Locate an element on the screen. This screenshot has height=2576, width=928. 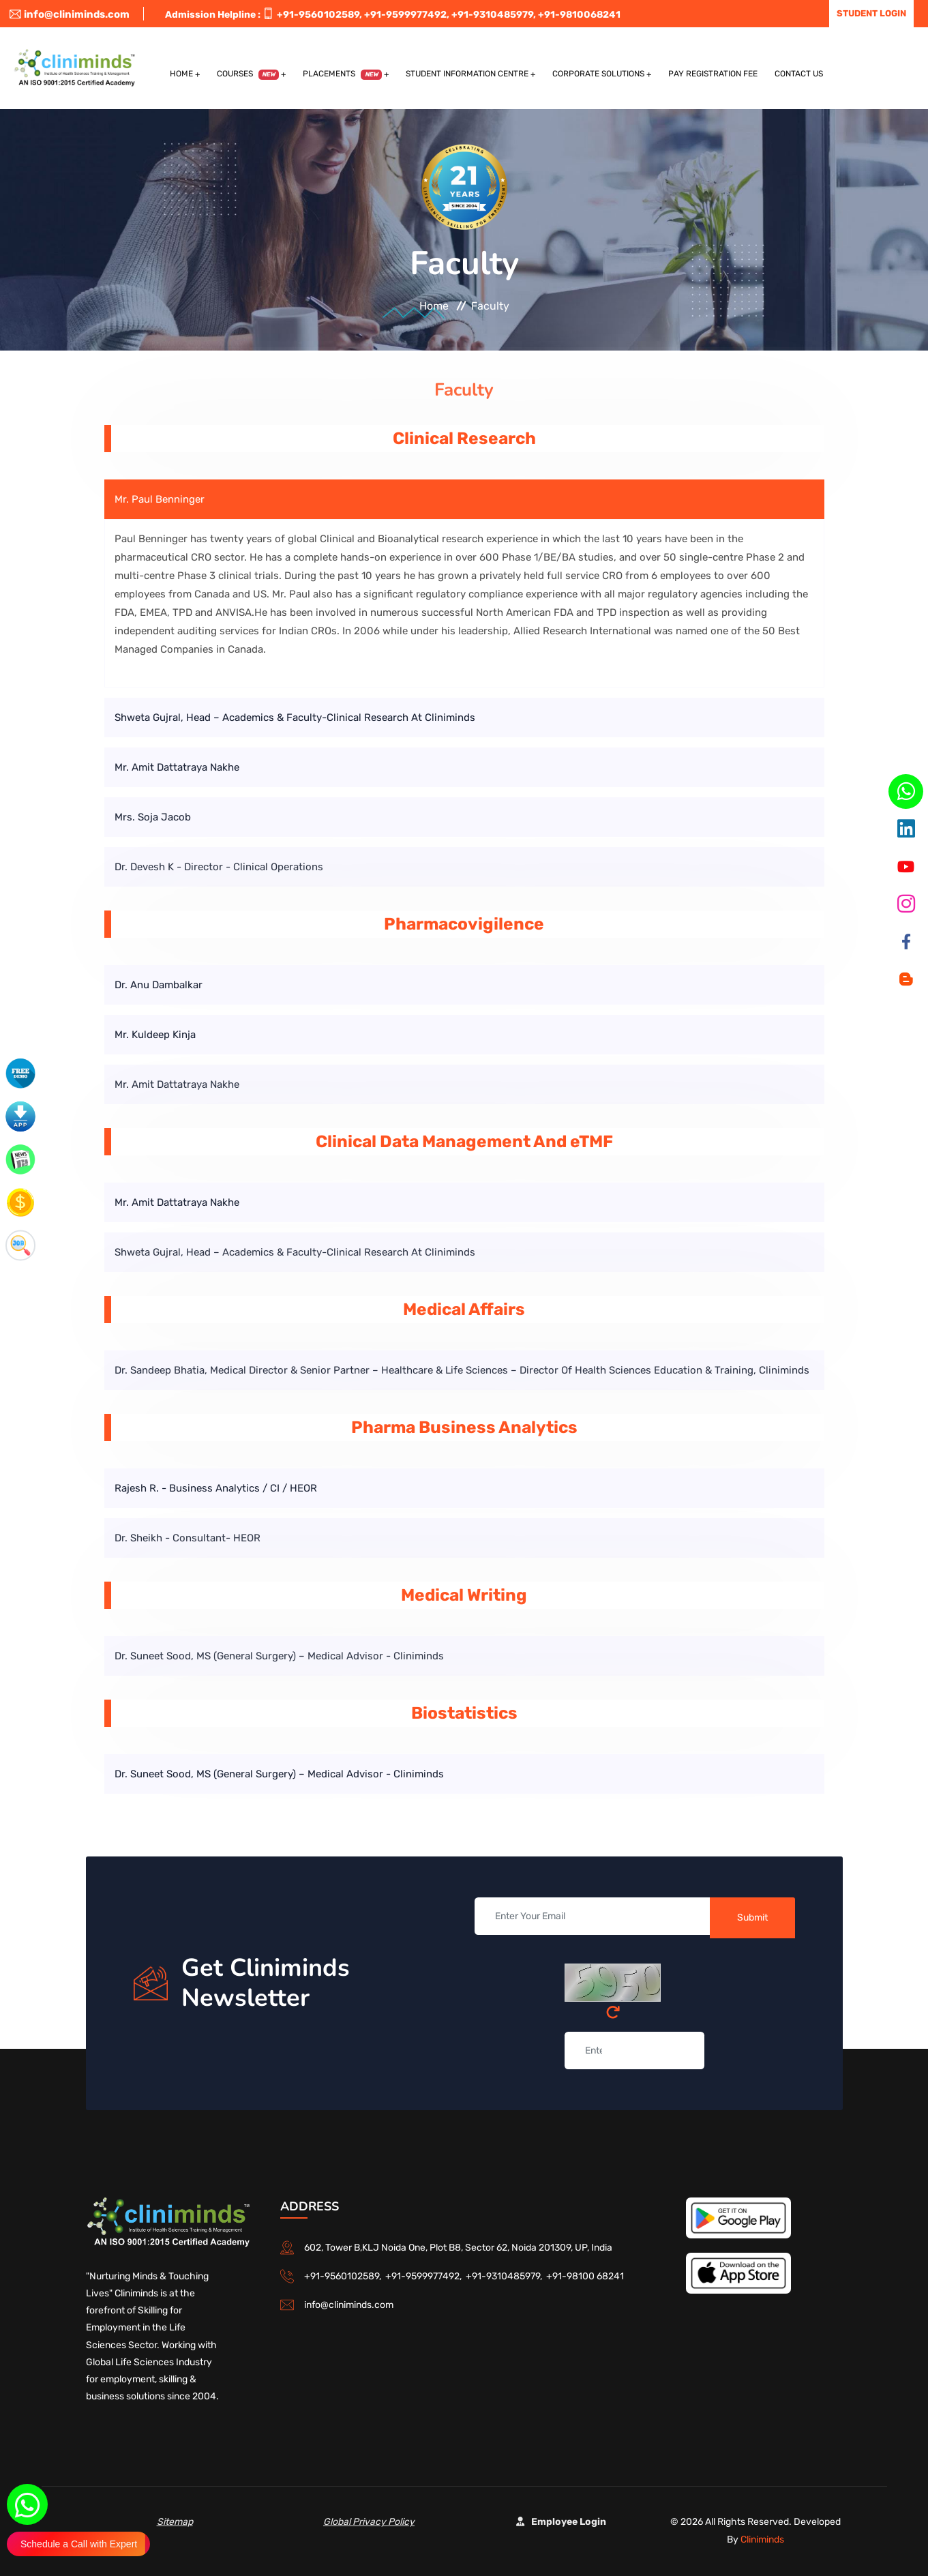
+91-9310485979, is located at coordinates (493, 14).